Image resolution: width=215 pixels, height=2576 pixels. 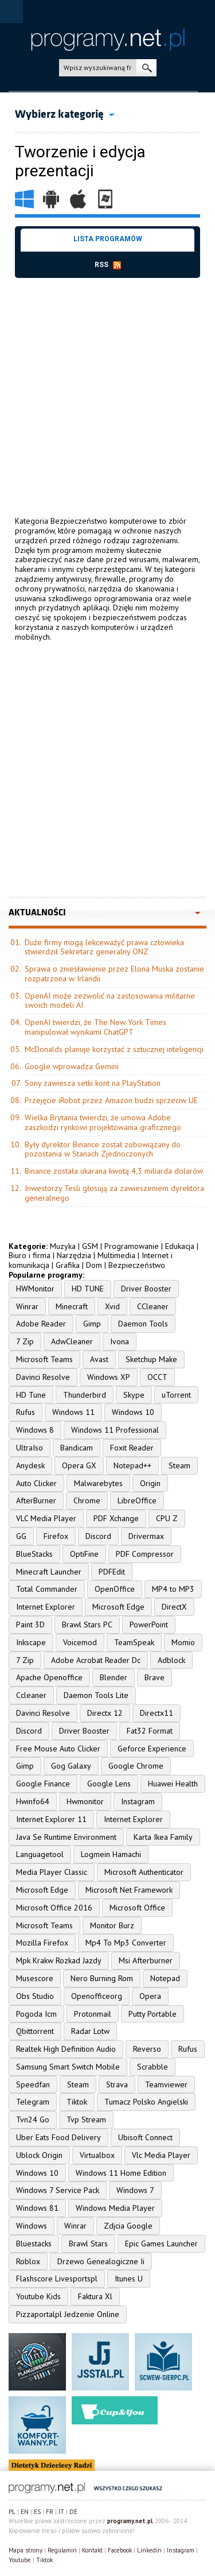 What do you see at coordinates (98, 1536) in the screenshot?
I see `Discord` at bounding box center [98, 1536].